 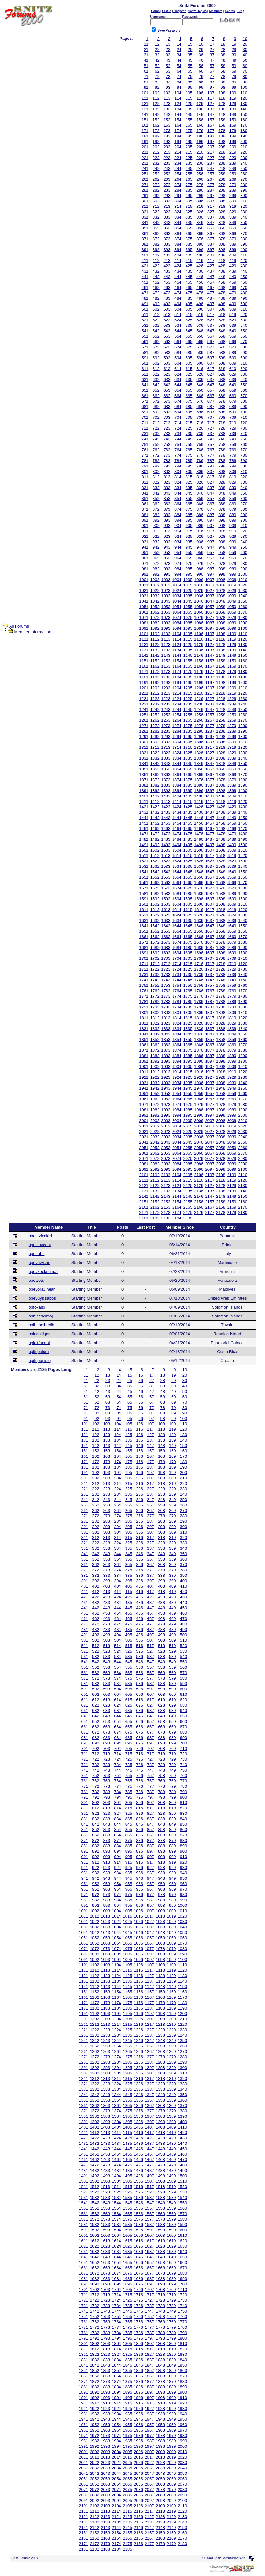 What do you see at coordinates (190, 82) in the screenshot?
I see `85` at bounding box center [190, 82].